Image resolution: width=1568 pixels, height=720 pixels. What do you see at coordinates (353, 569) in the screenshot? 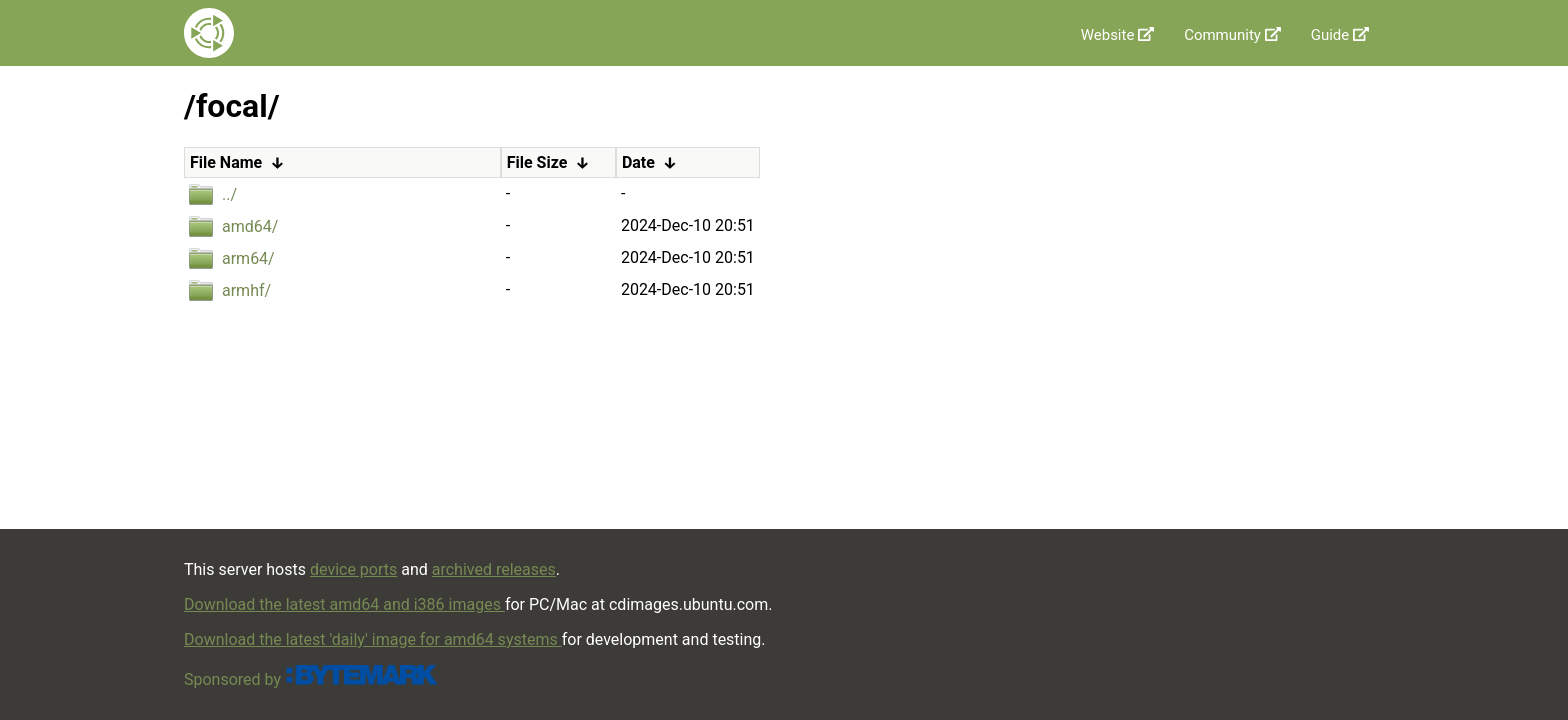
I see `device ports` at bounding box center [353, 569].